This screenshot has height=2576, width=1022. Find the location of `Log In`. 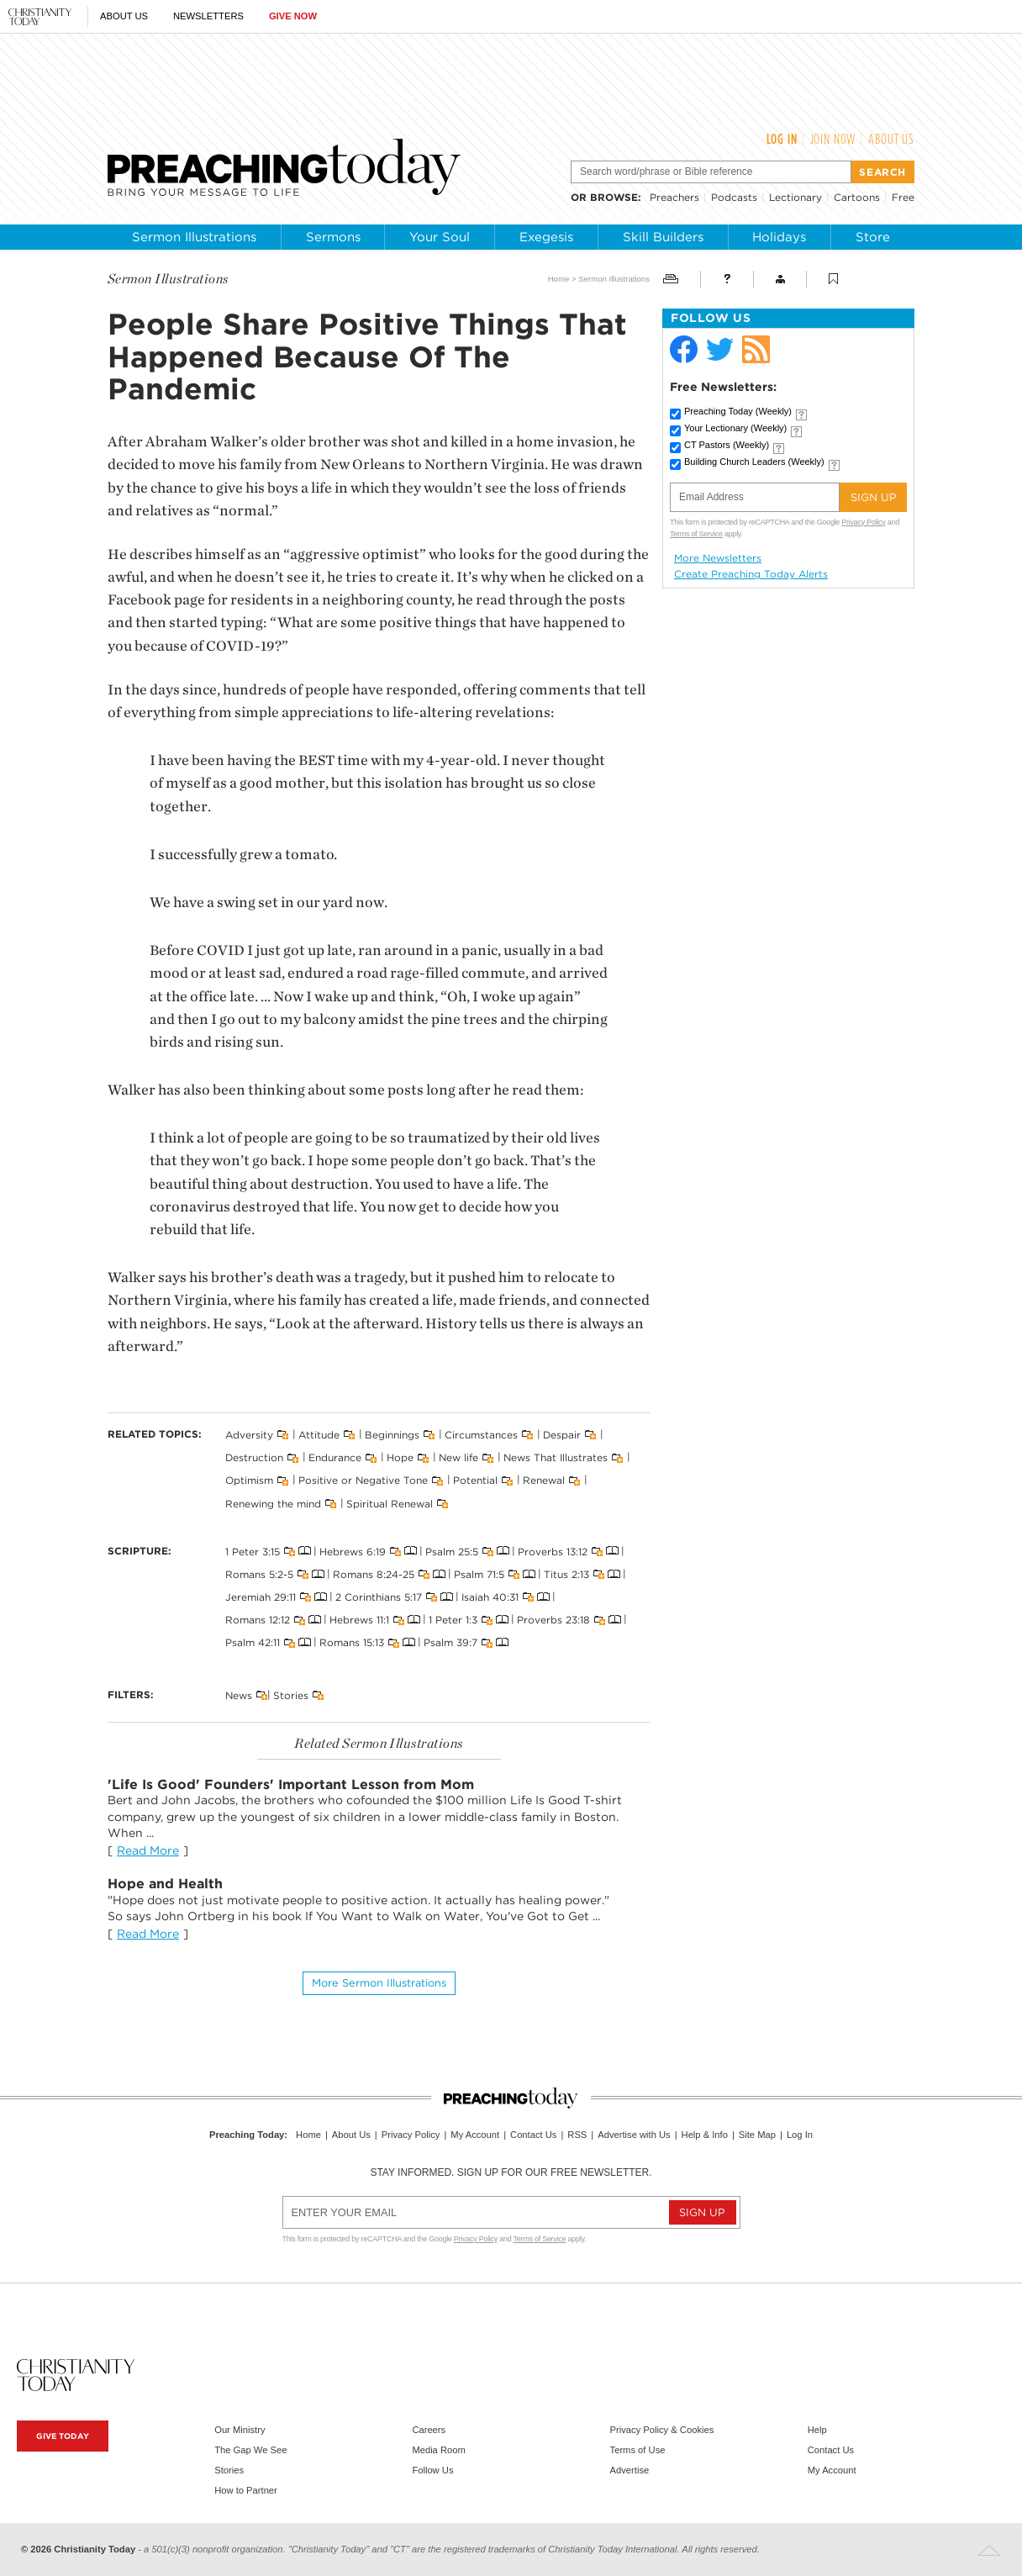

Log In is located at coordinates (782, 138).